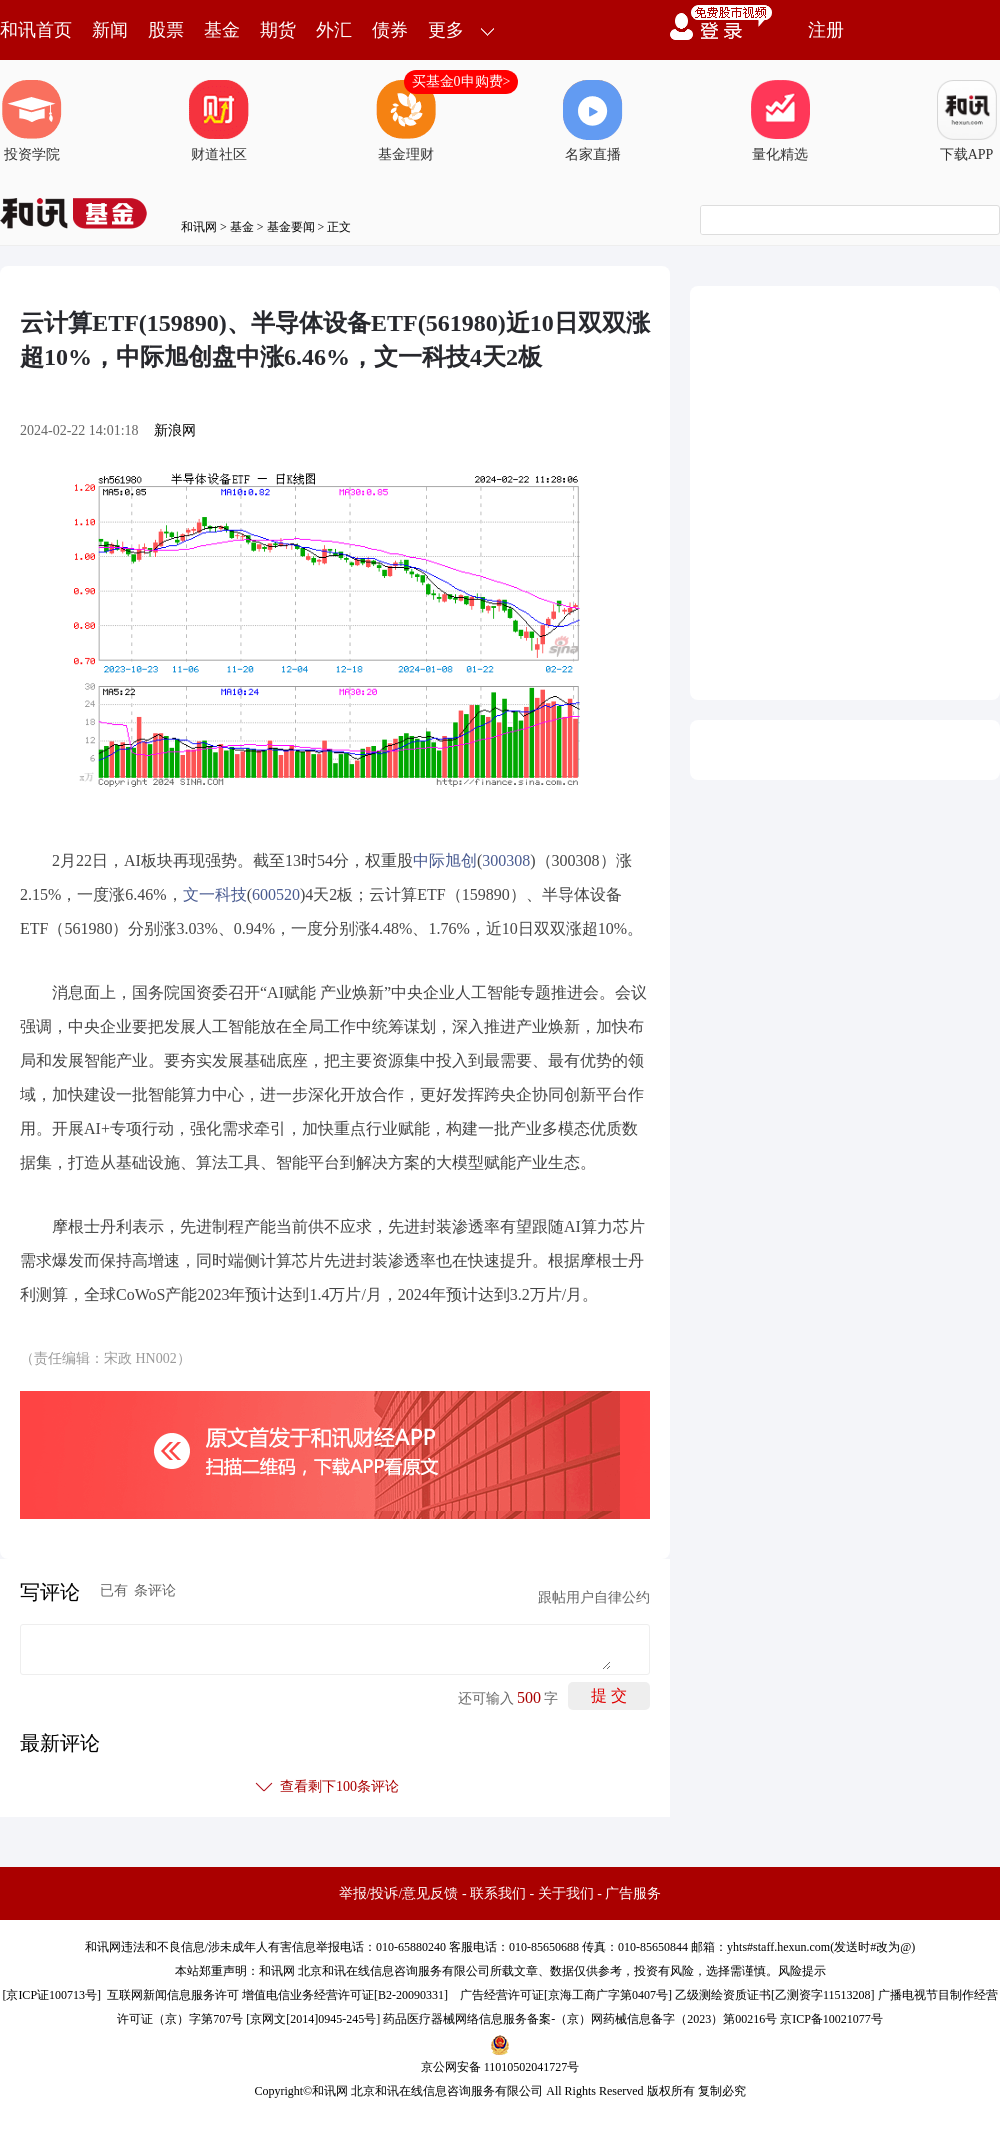 The image size is (1000, 2142). What do you see at coordinates (826, 30) in the screenshot?
I see `注册` at bounding box center [826, 30].